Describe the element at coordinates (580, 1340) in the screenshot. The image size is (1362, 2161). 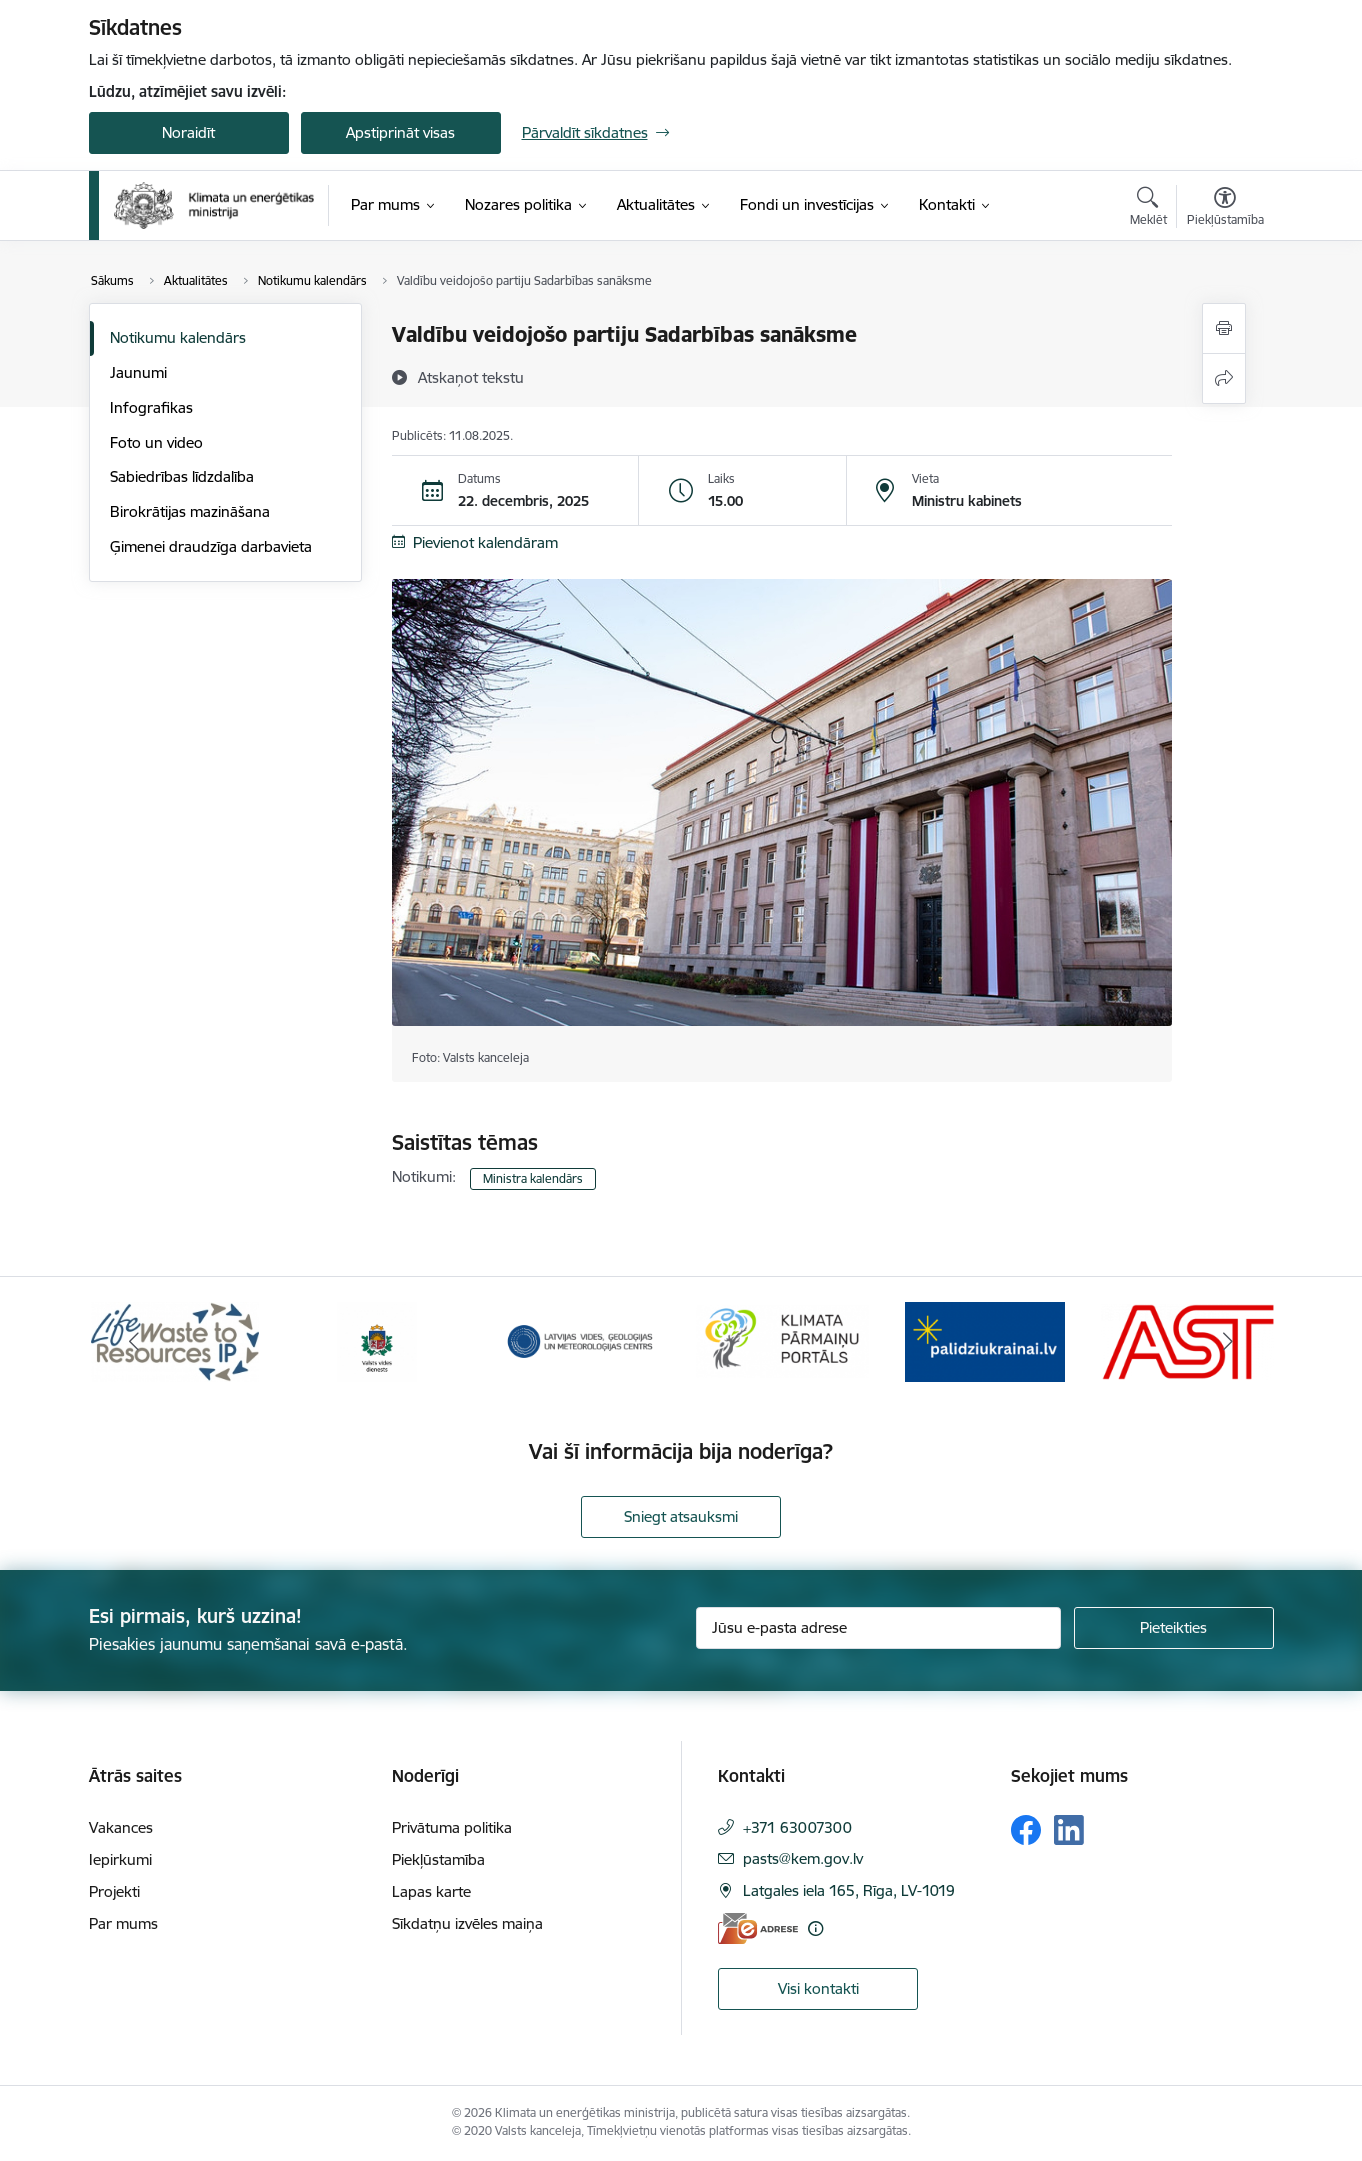
I see `[Banneris 3 no 11: Latvijas Vides, ģeoloģijas un meteoroloģijas centrs]` at that location.